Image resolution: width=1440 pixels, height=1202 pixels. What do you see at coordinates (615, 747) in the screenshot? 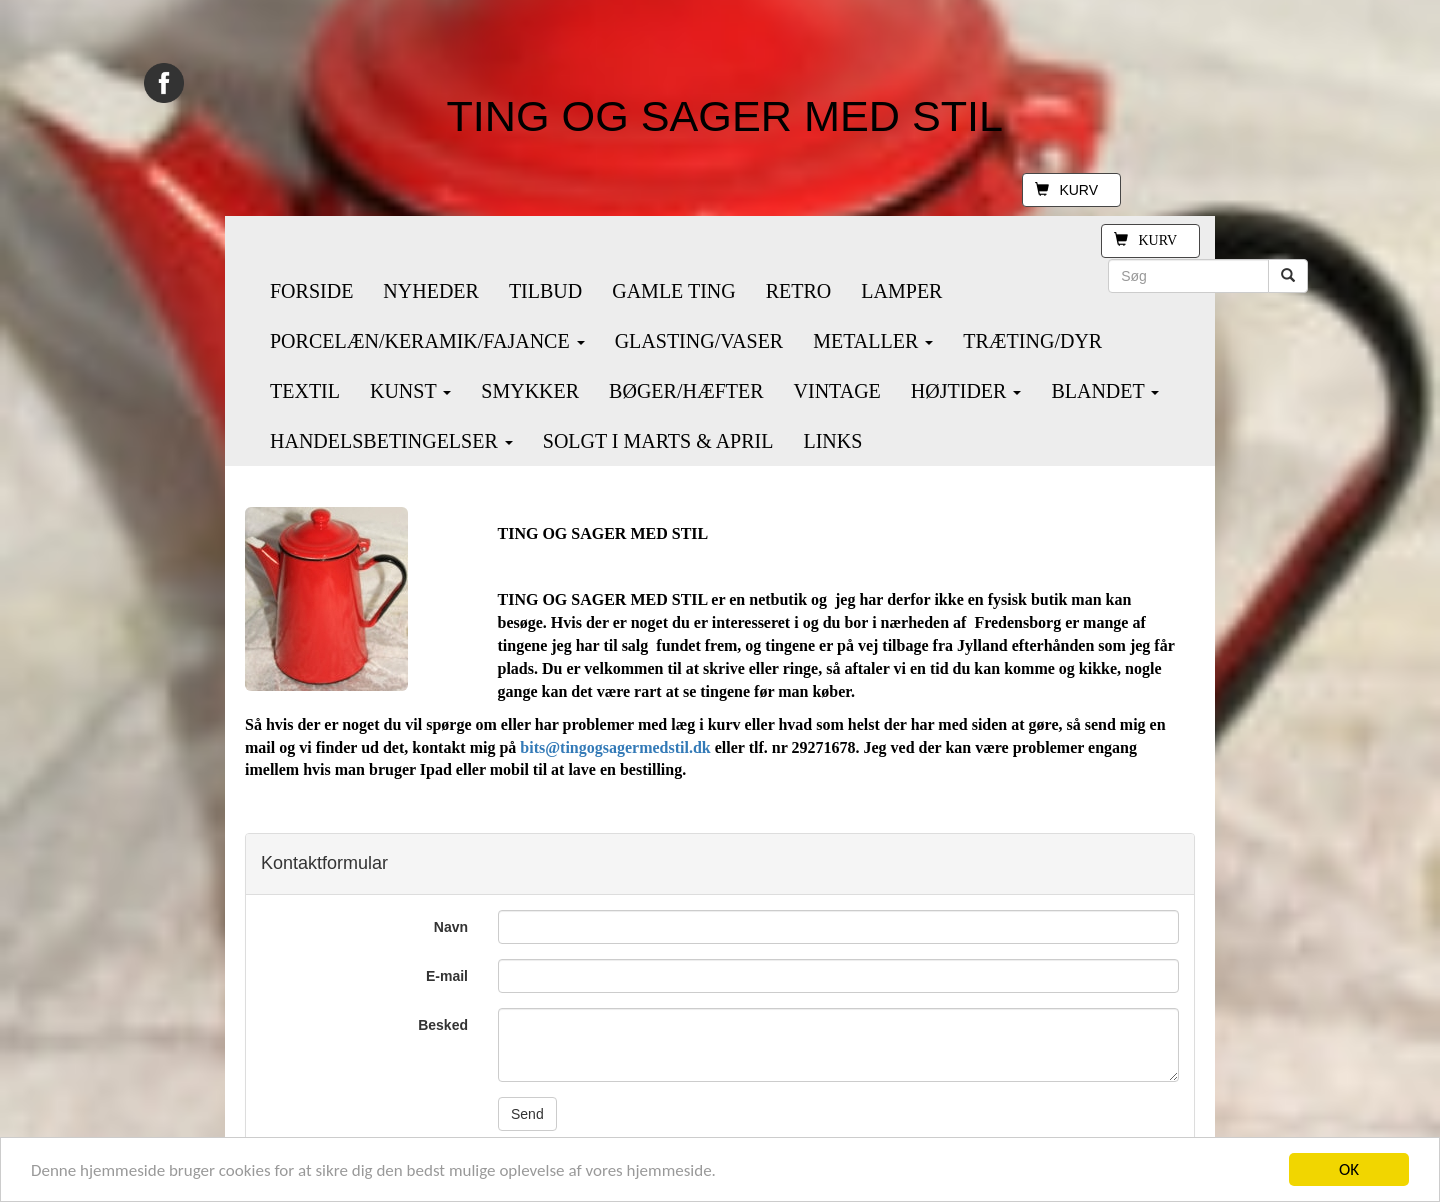
I see `bits@tingogsagermedstil.dk` at bounding box center [615, 747].